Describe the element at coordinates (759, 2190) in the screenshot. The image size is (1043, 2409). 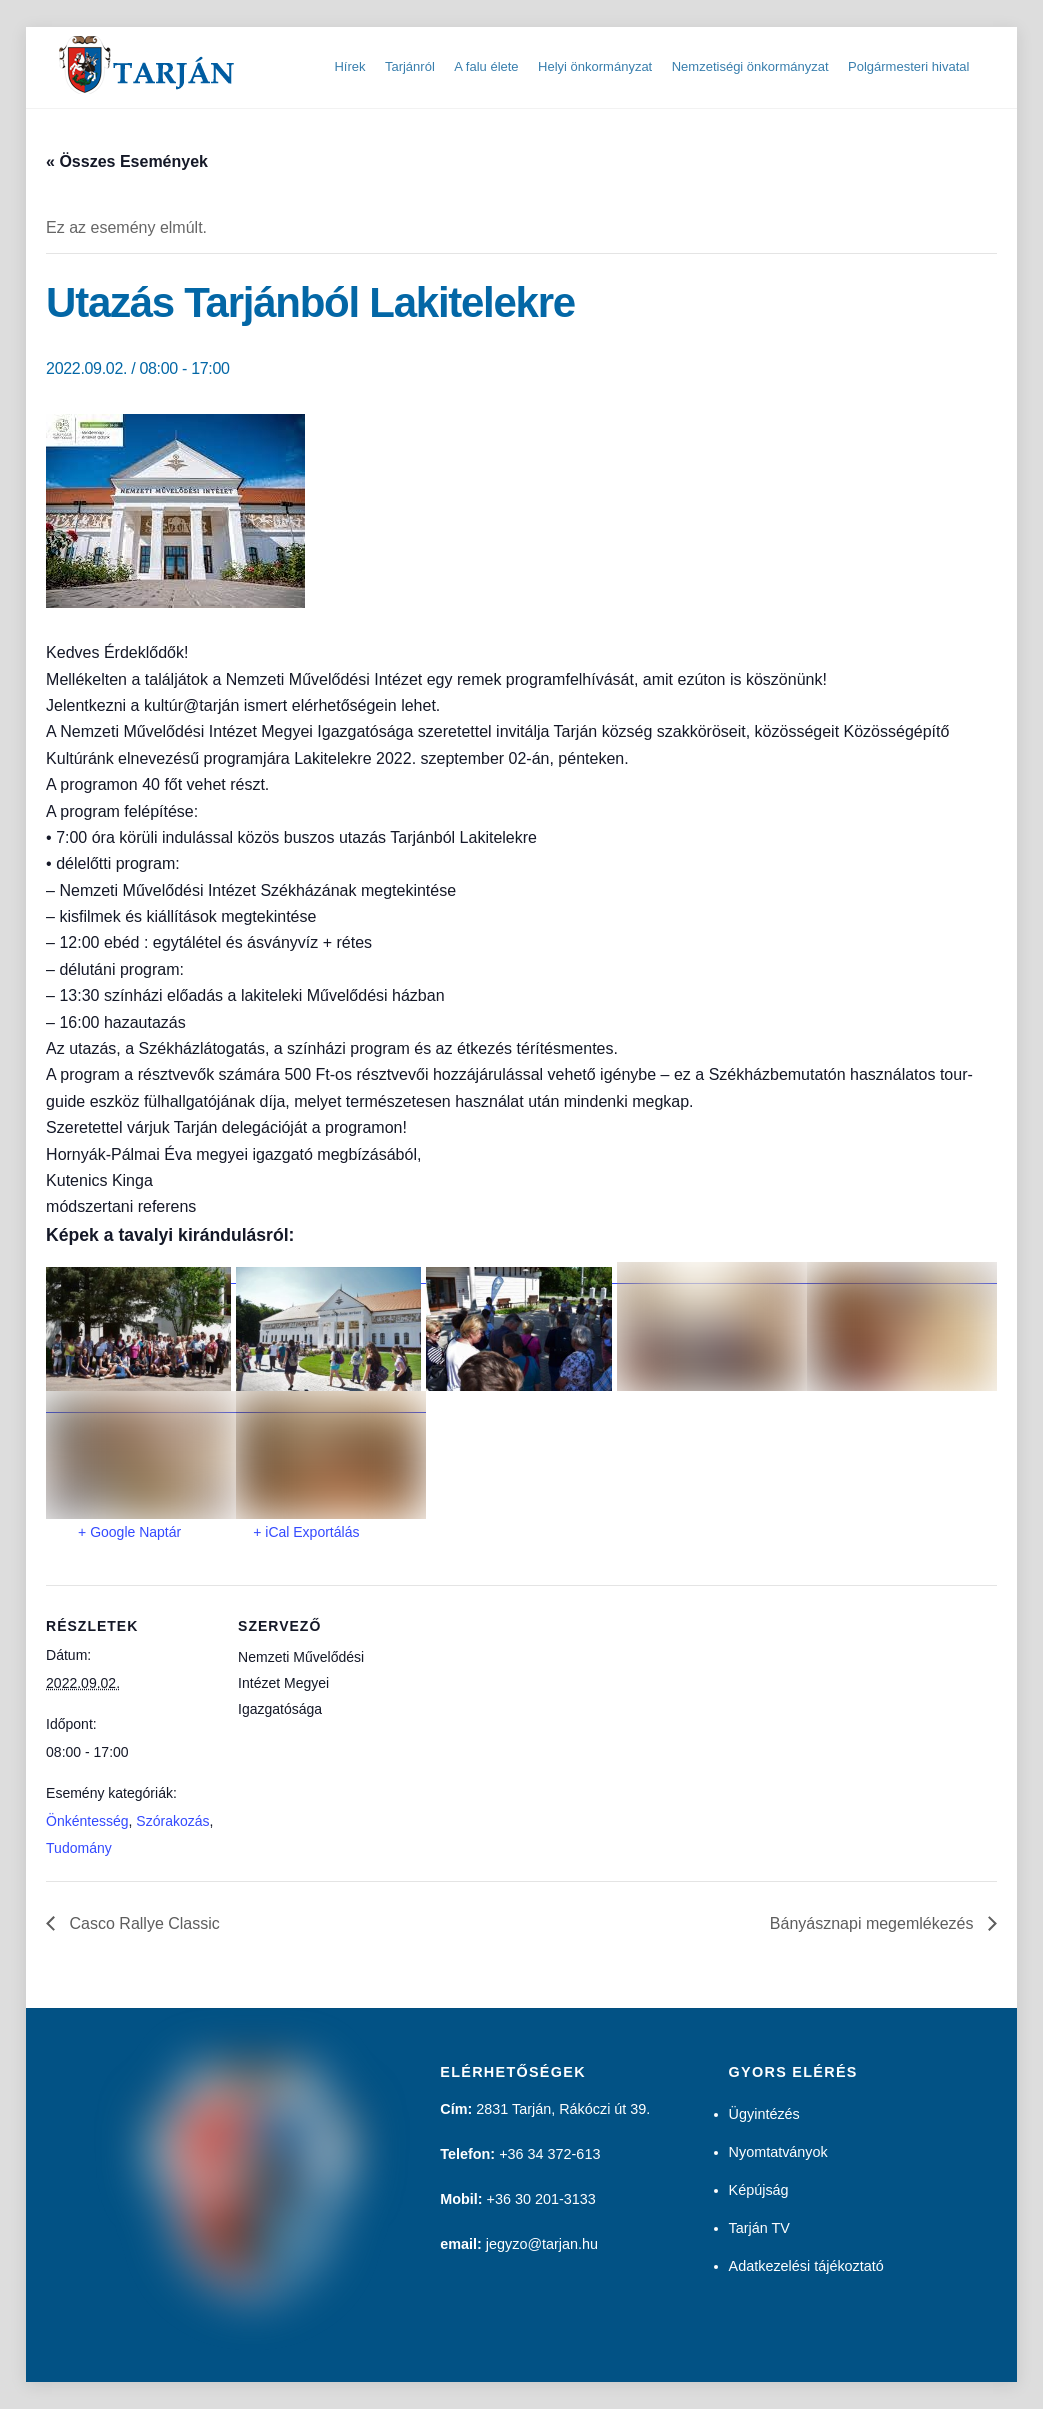
I see `Képújság` at that location.